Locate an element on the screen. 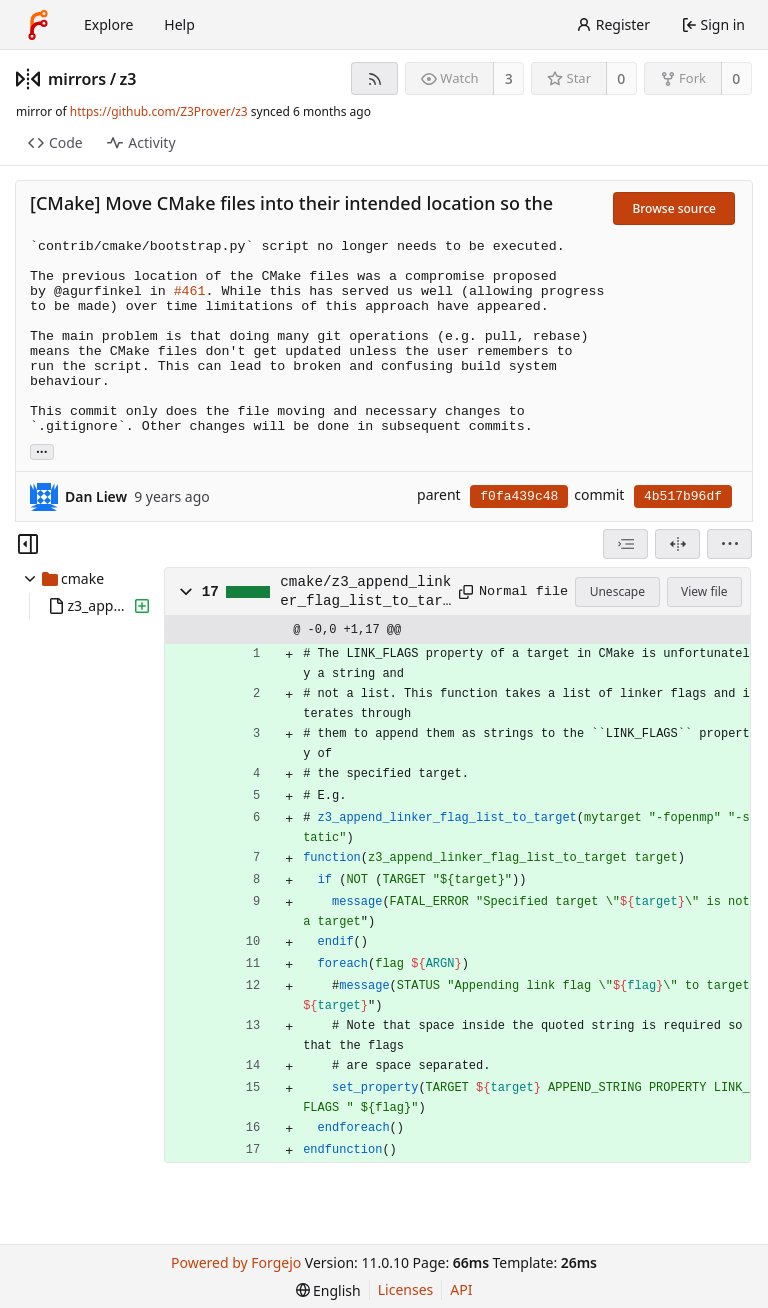 Image resolution: width=768 pixels, height=1308 pixels. [RSS feed] is located at coordinates (374, 78).